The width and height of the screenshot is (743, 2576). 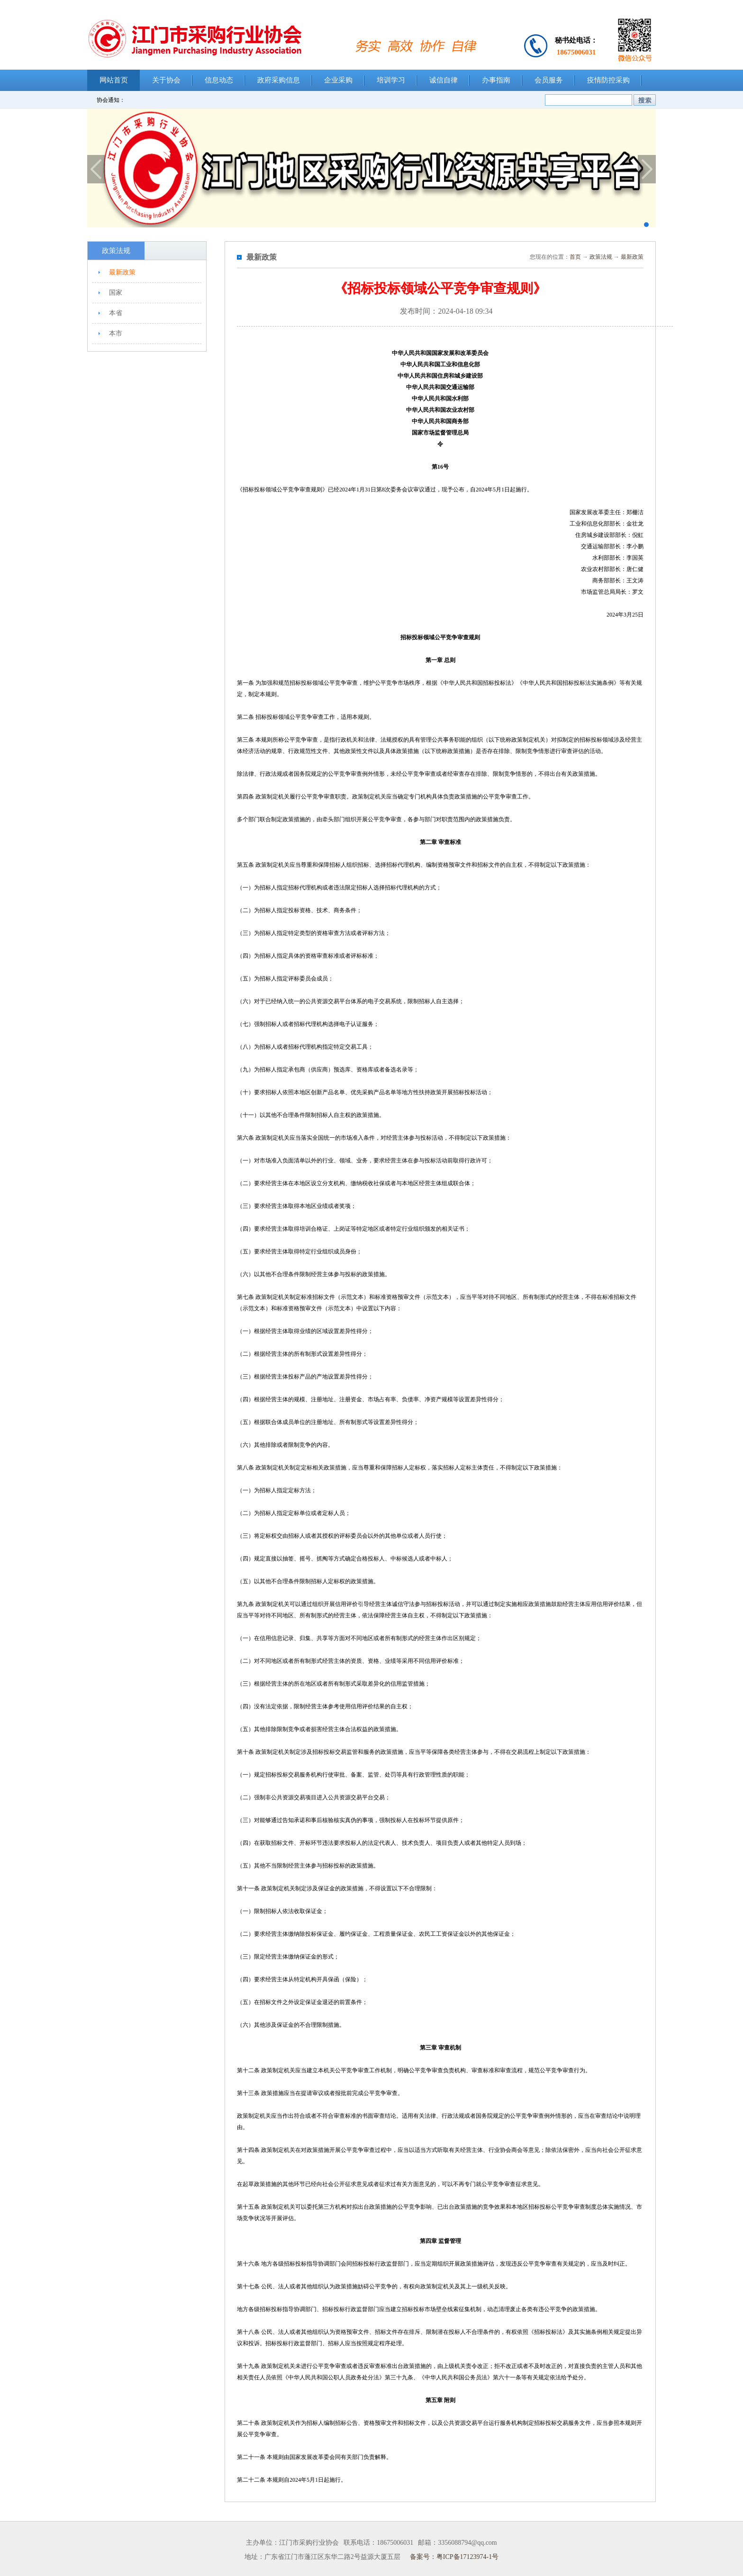 I want to click on 会员服务, so click(x=549, y=80).